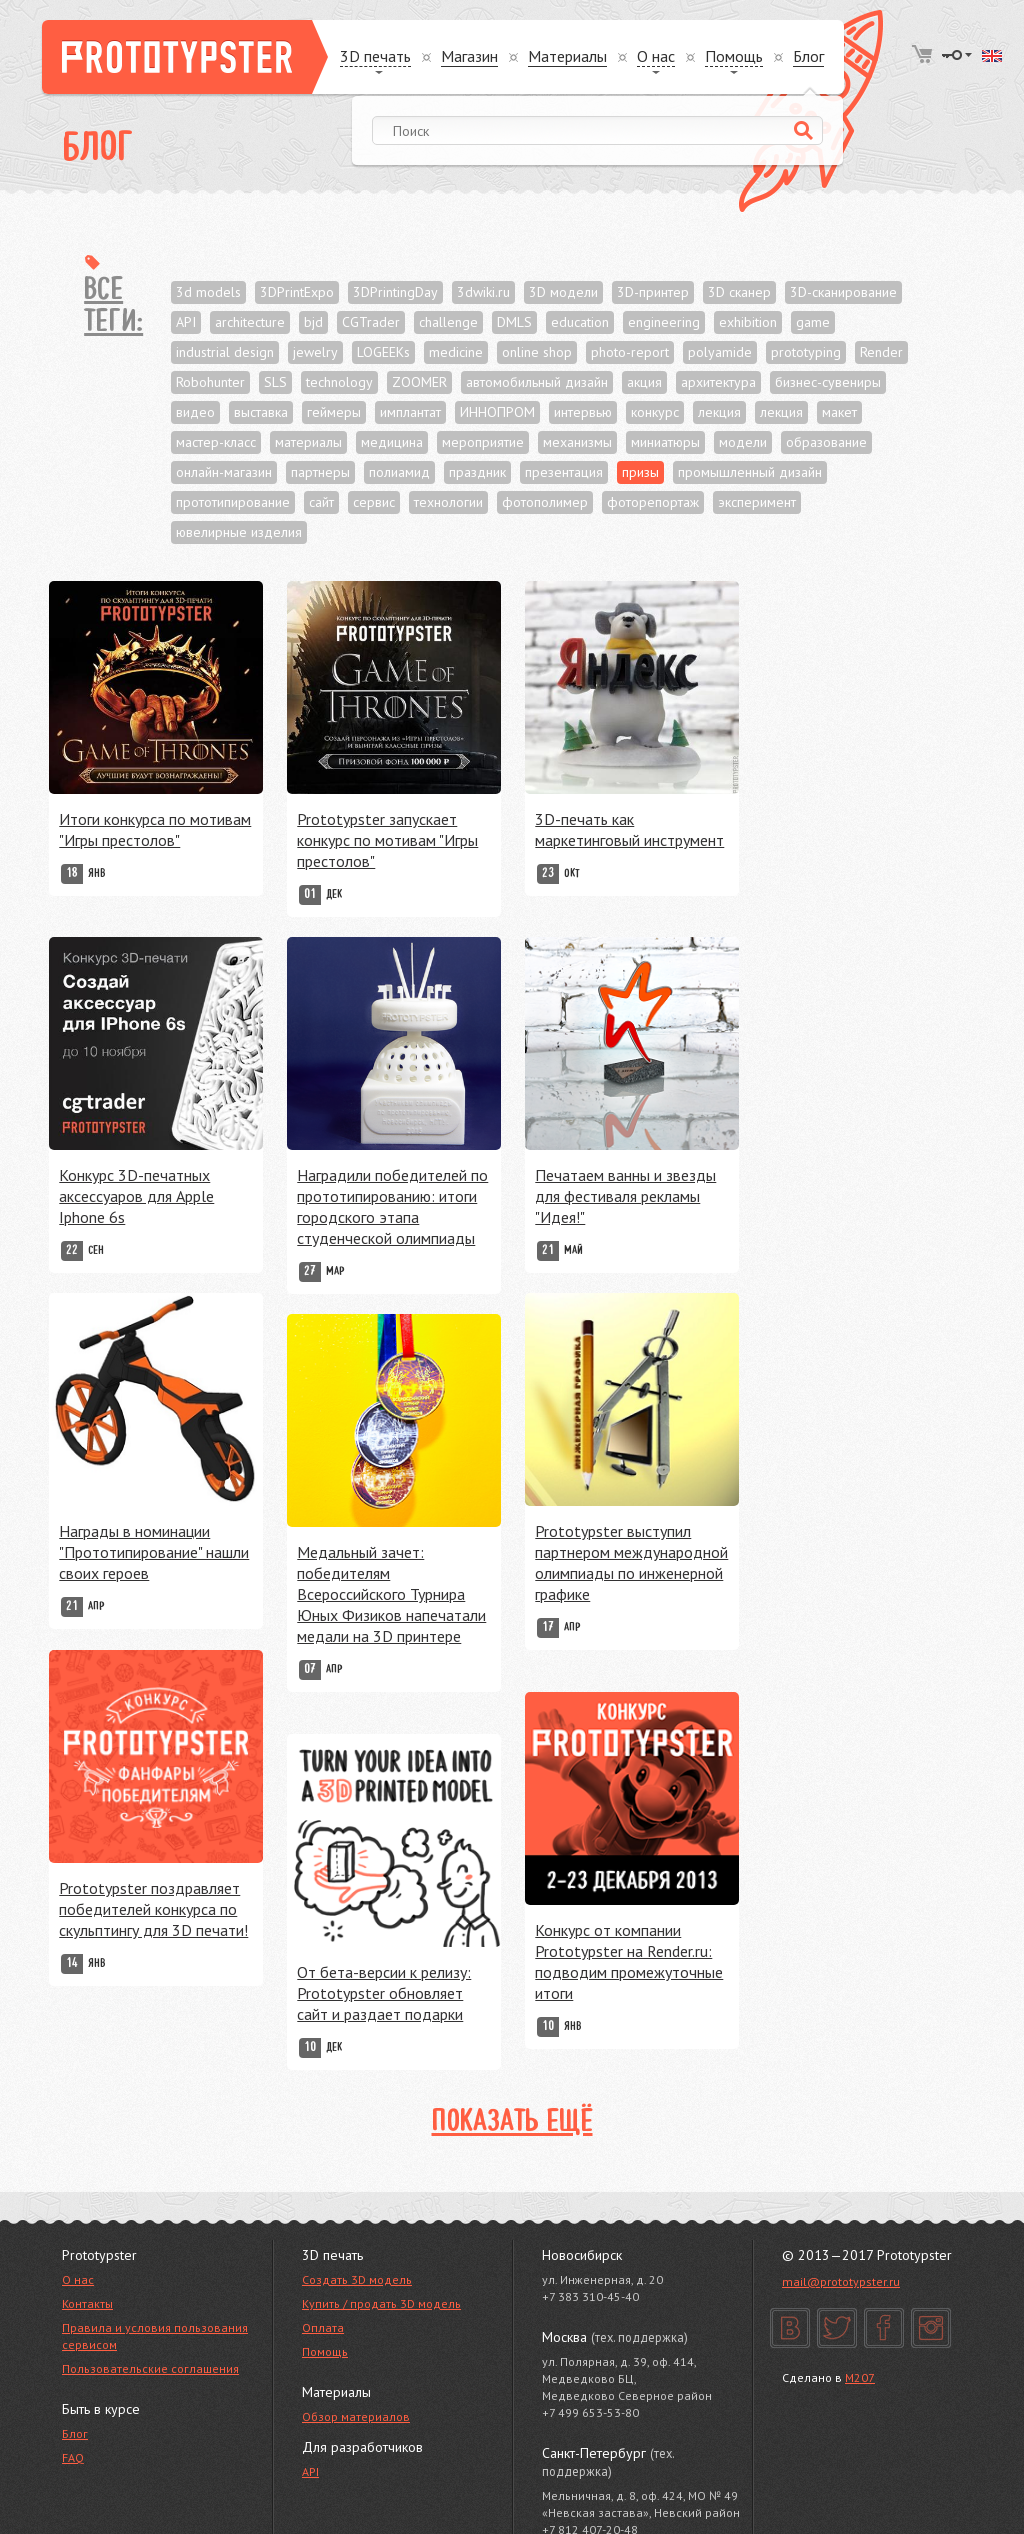 Image resolution: width=1024 pixels, height=2534 pixels. I want to click on 3D сканер, so click(739, 292).